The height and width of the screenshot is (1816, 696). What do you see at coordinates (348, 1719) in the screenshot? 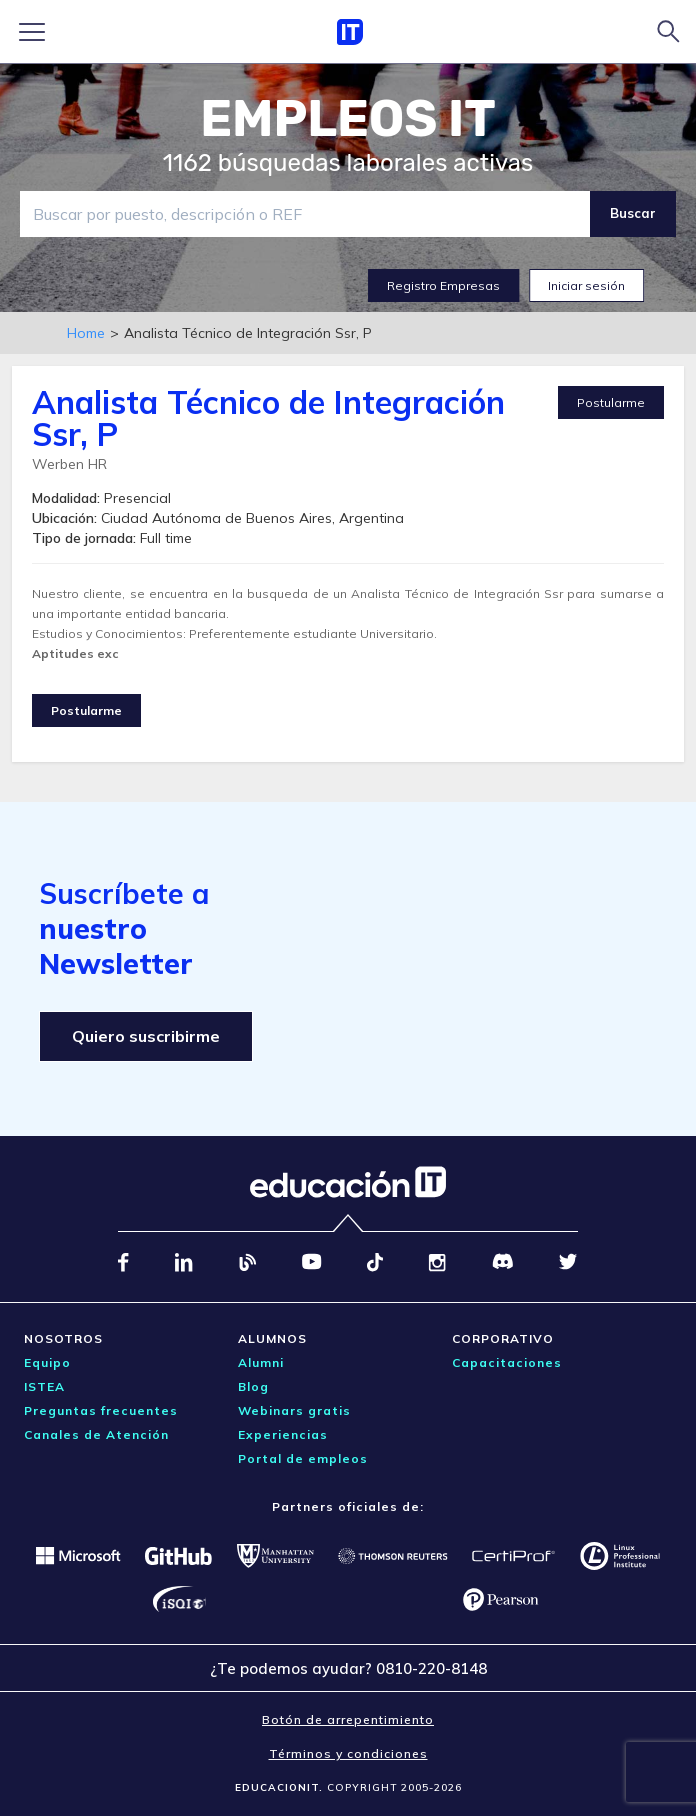
I see `Botón de arrepentimiento` at bounding box center [348, 1719].